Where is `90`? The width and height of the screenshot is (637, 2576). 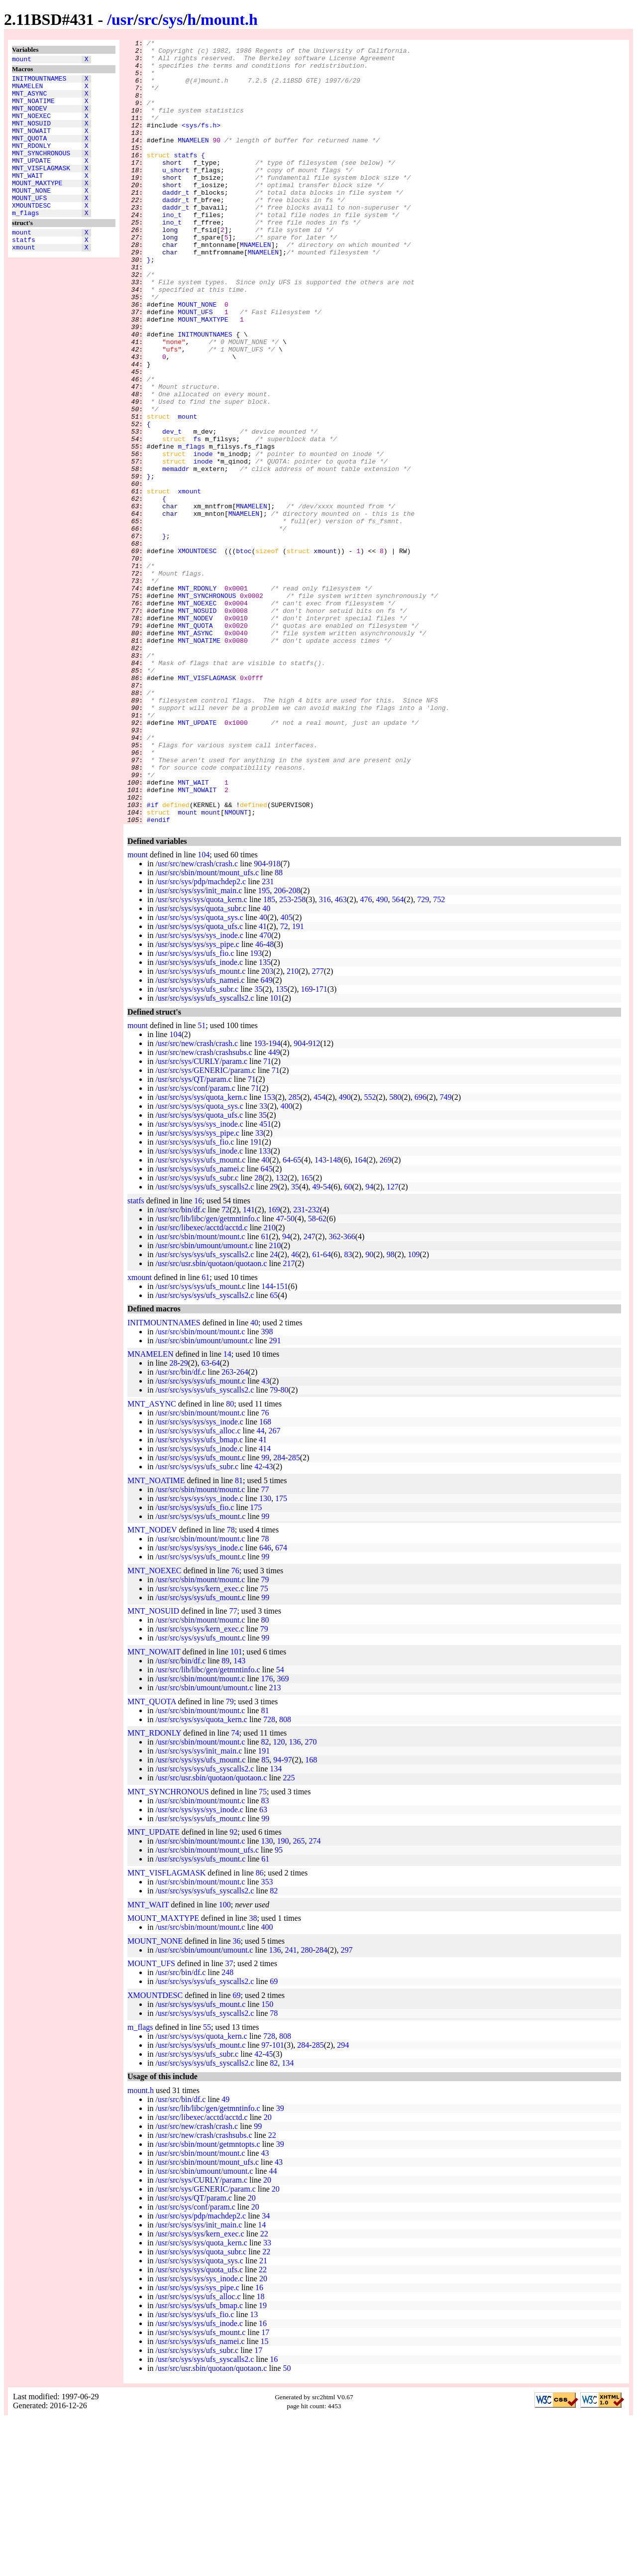 90 is located at coordinates (369, 1411).